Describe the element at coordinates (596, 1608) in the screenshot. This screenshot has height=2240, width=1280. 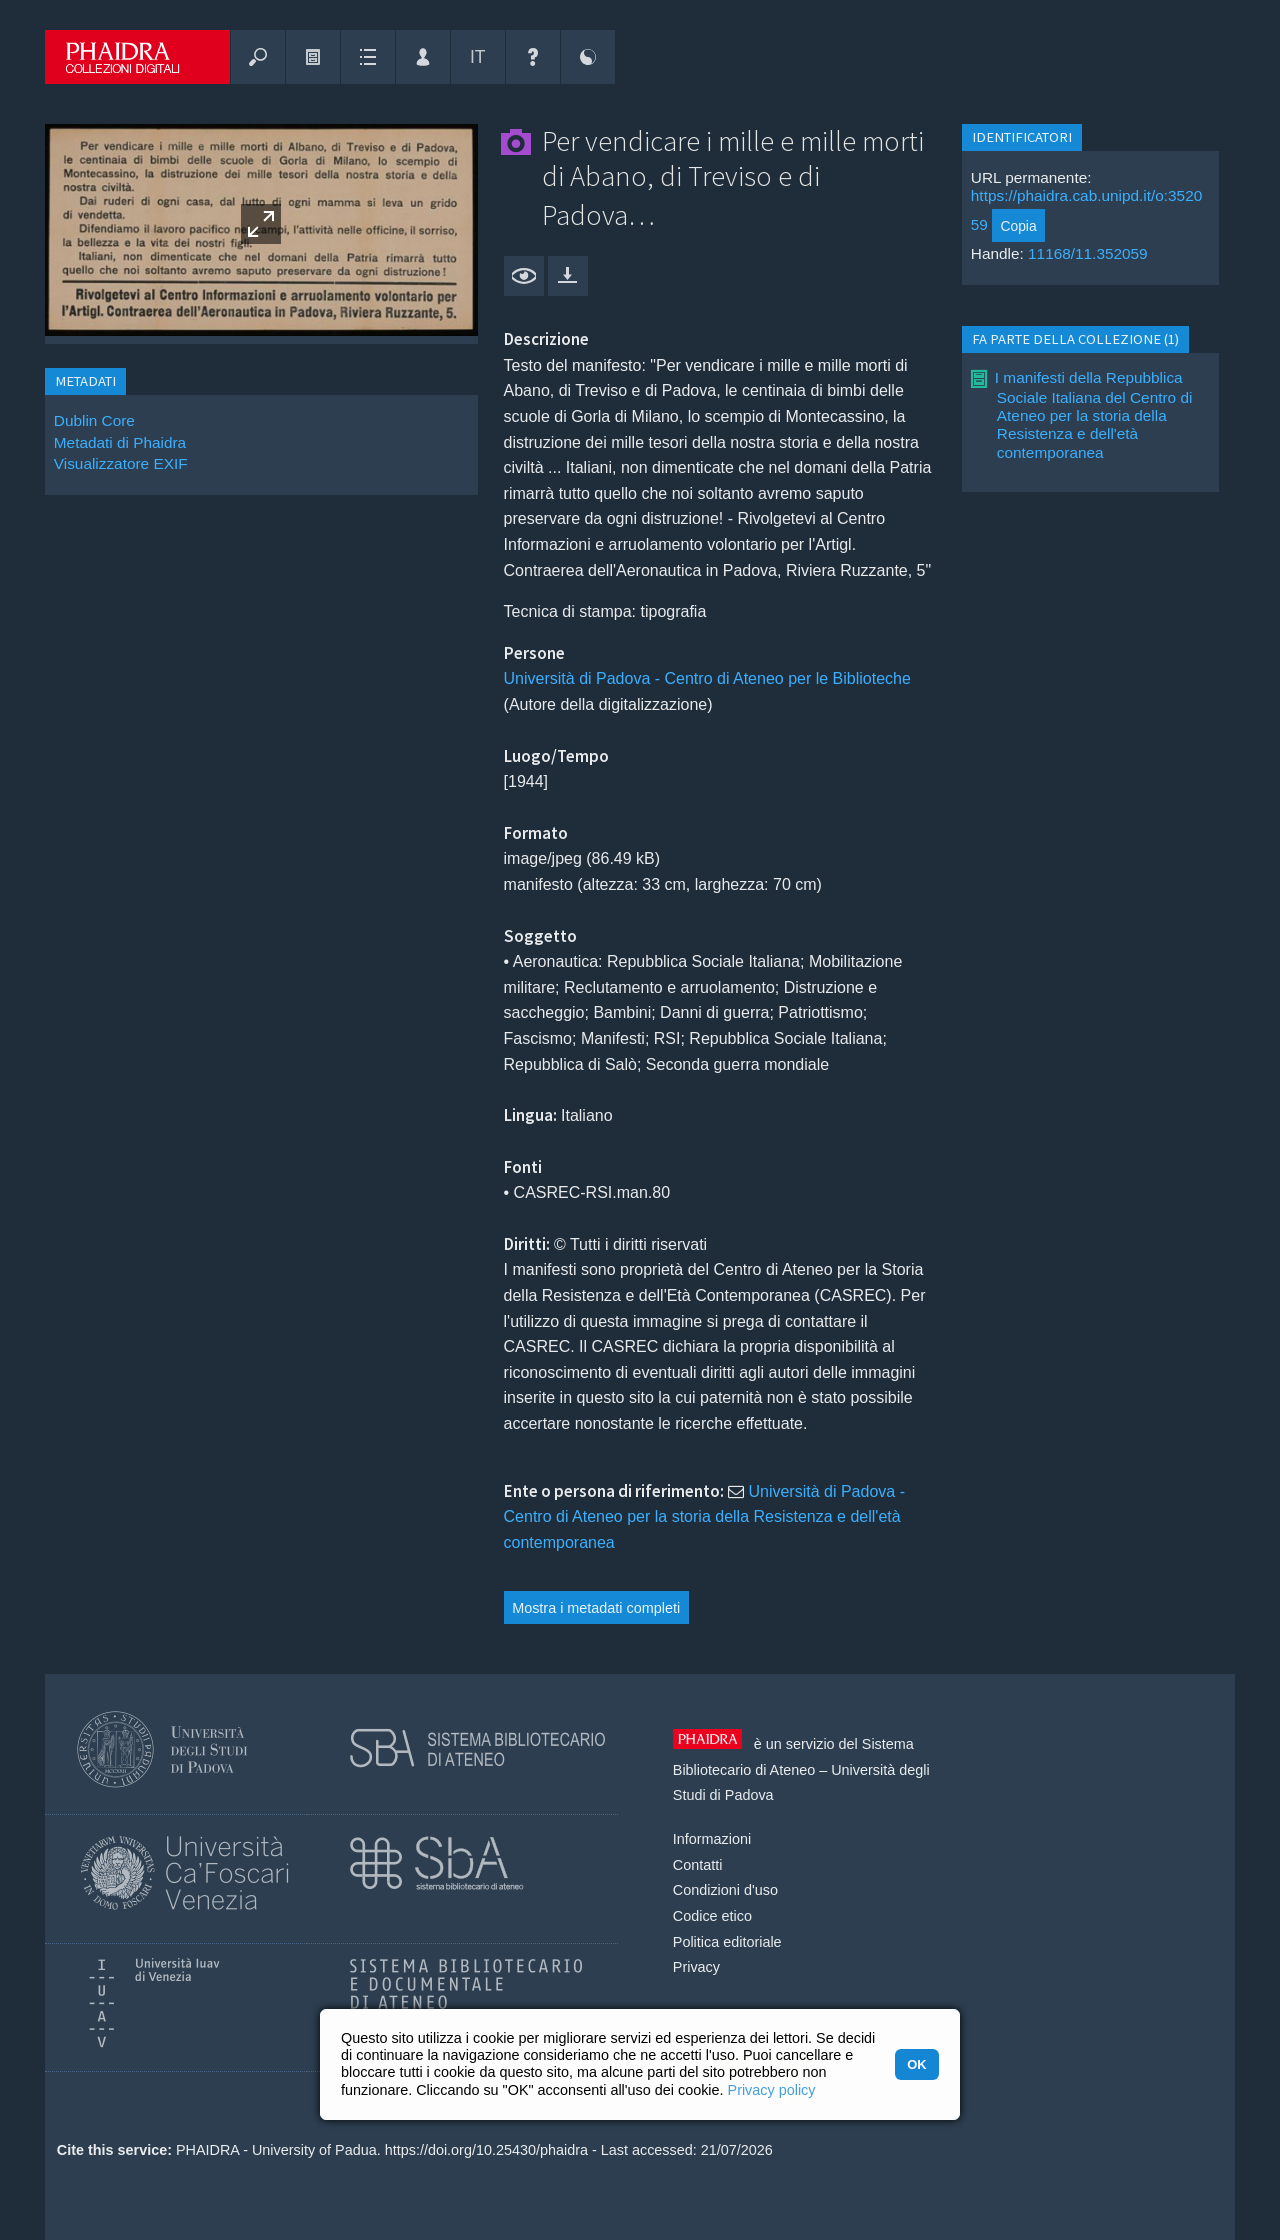
I see `Mostra i metadati completi` at that location.